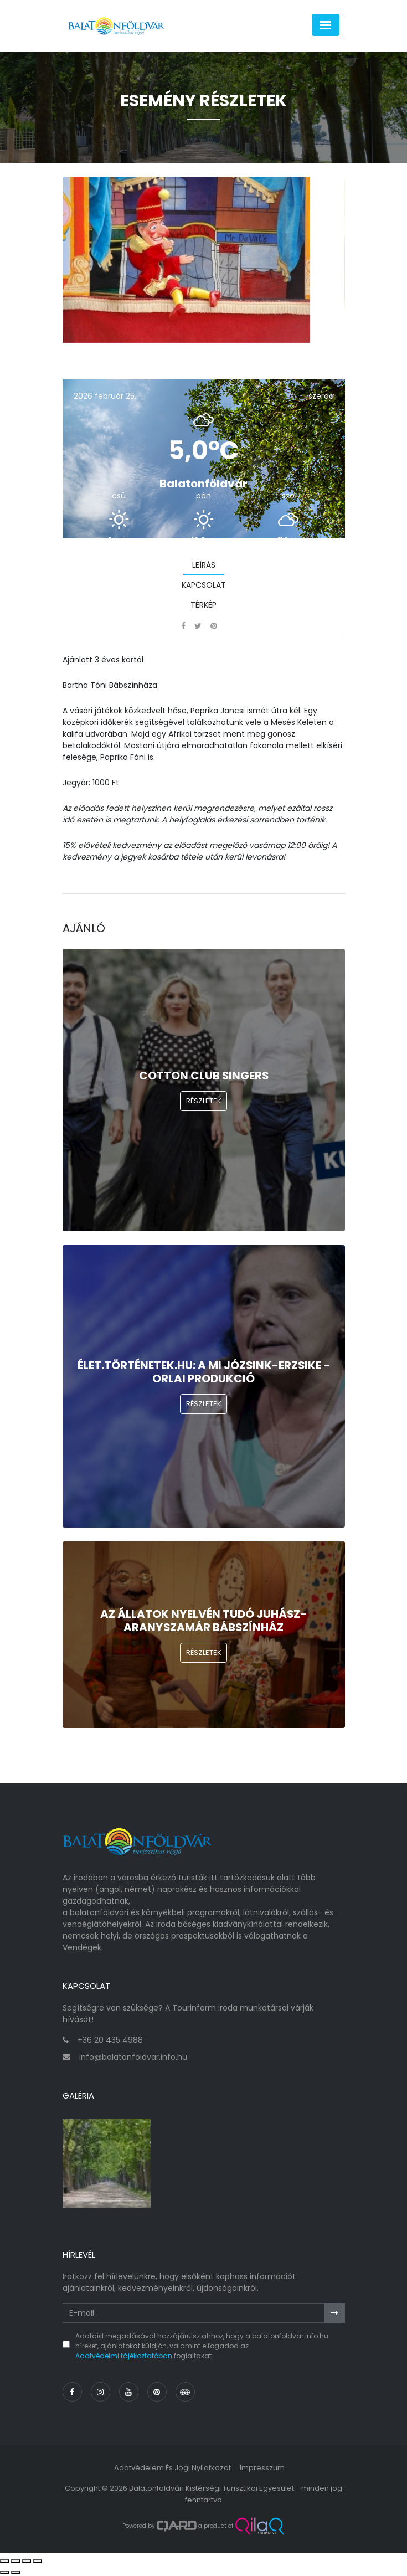  Describe the element at coordinates (172, 2467) in the screenshot. I see `Adatvédelem és jogi nyilatkozat` at that location.